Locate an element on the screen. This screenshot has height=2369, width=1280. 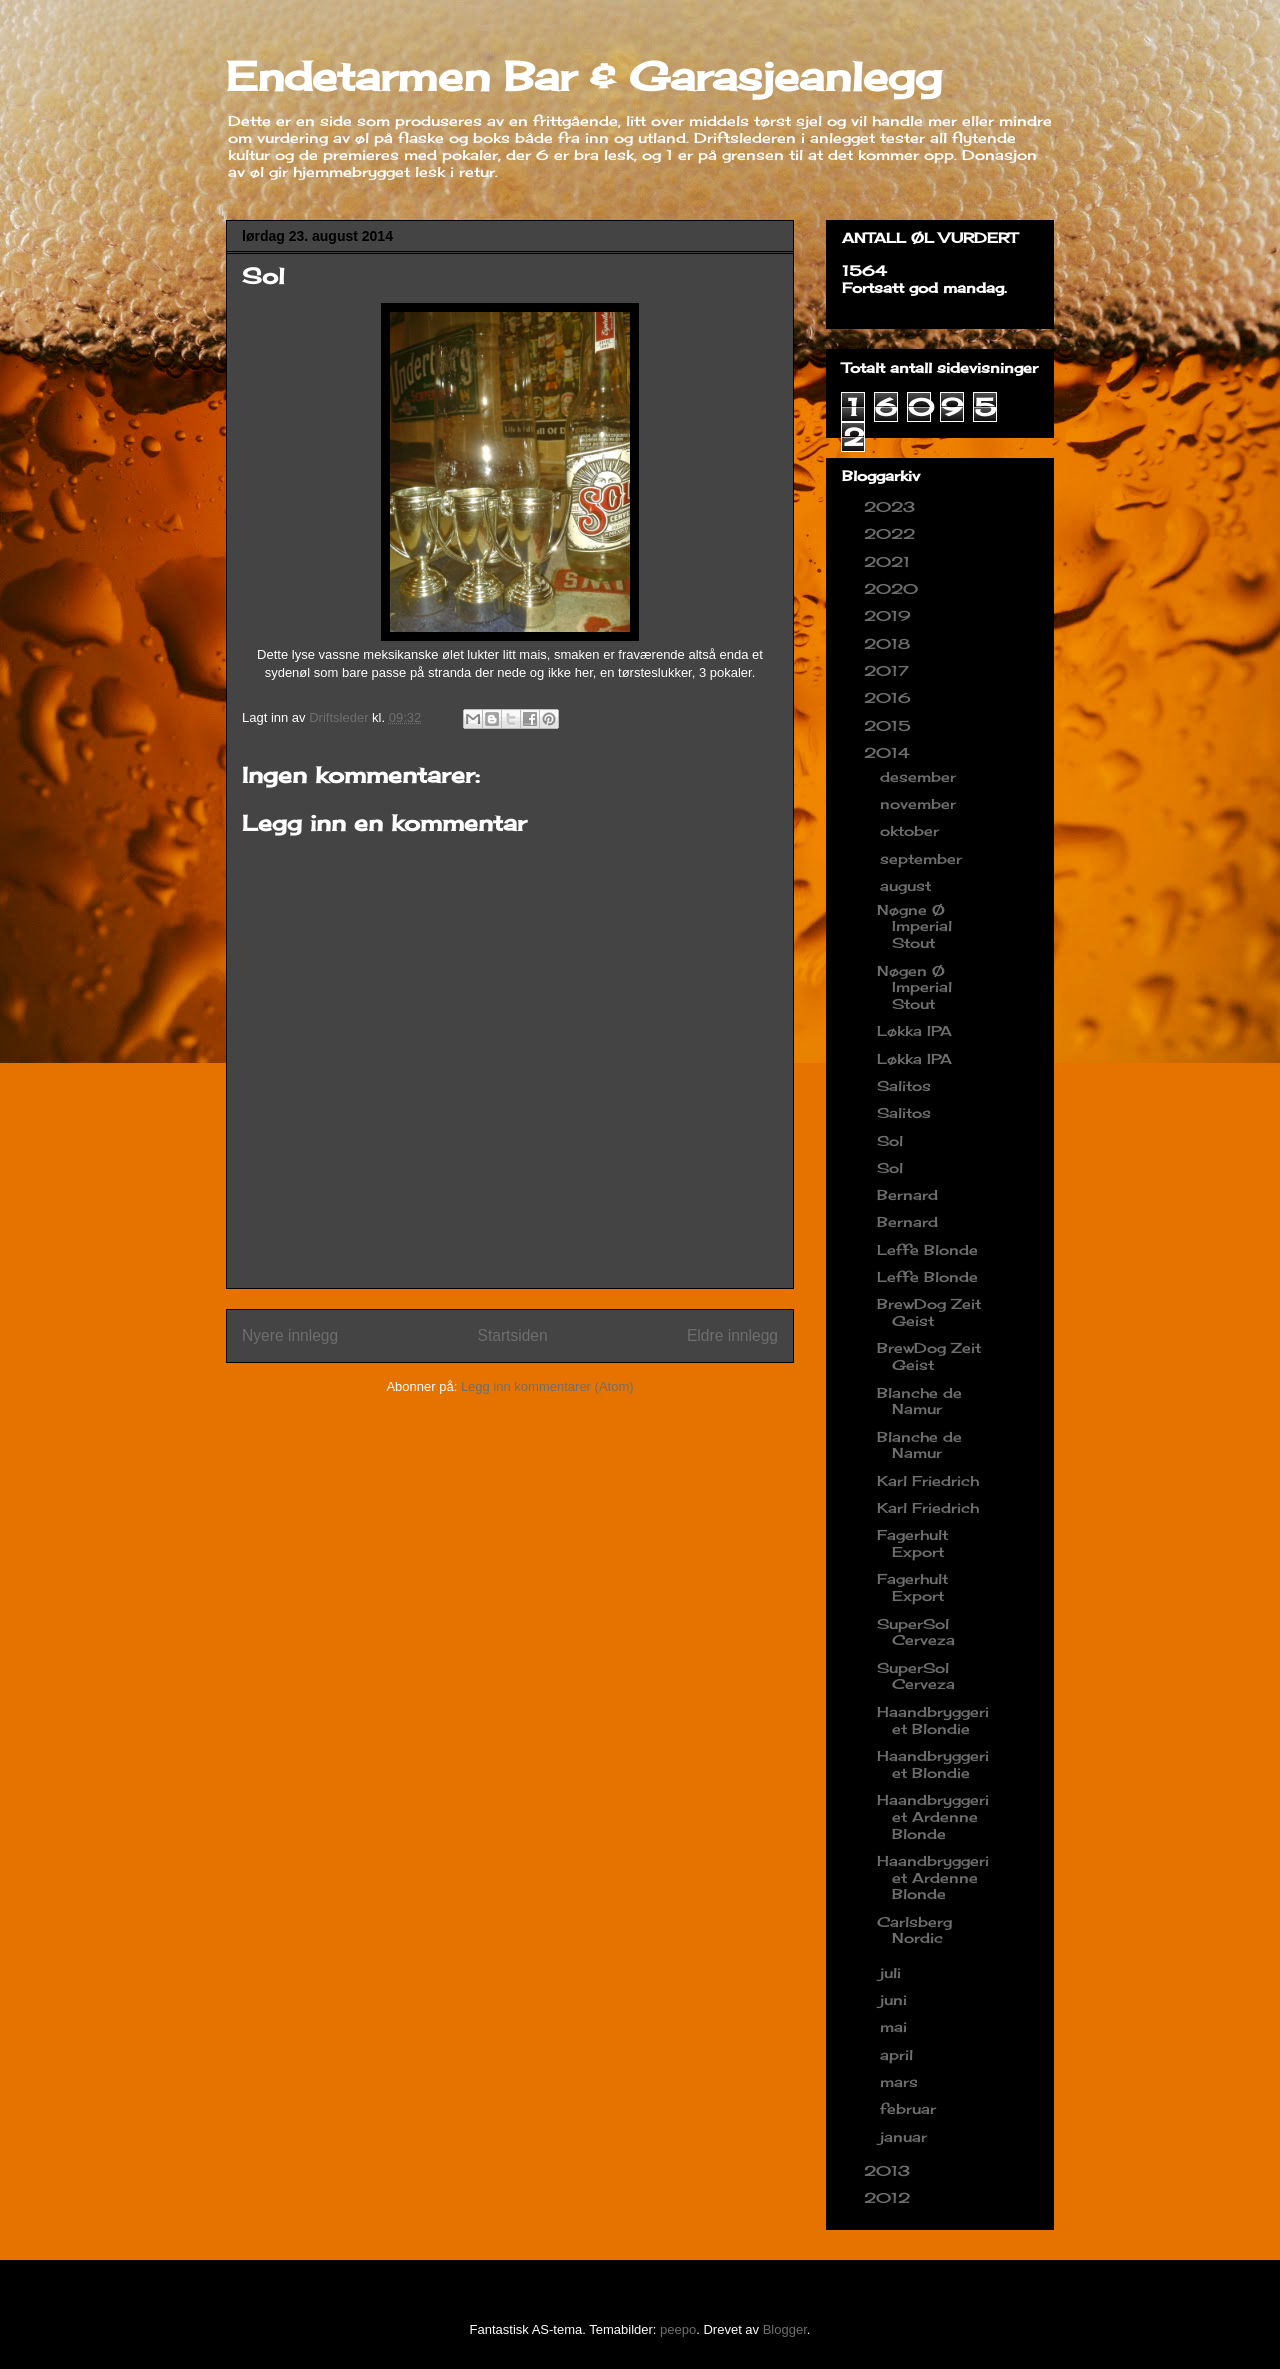
mai is located at coordinates (896, 2026).